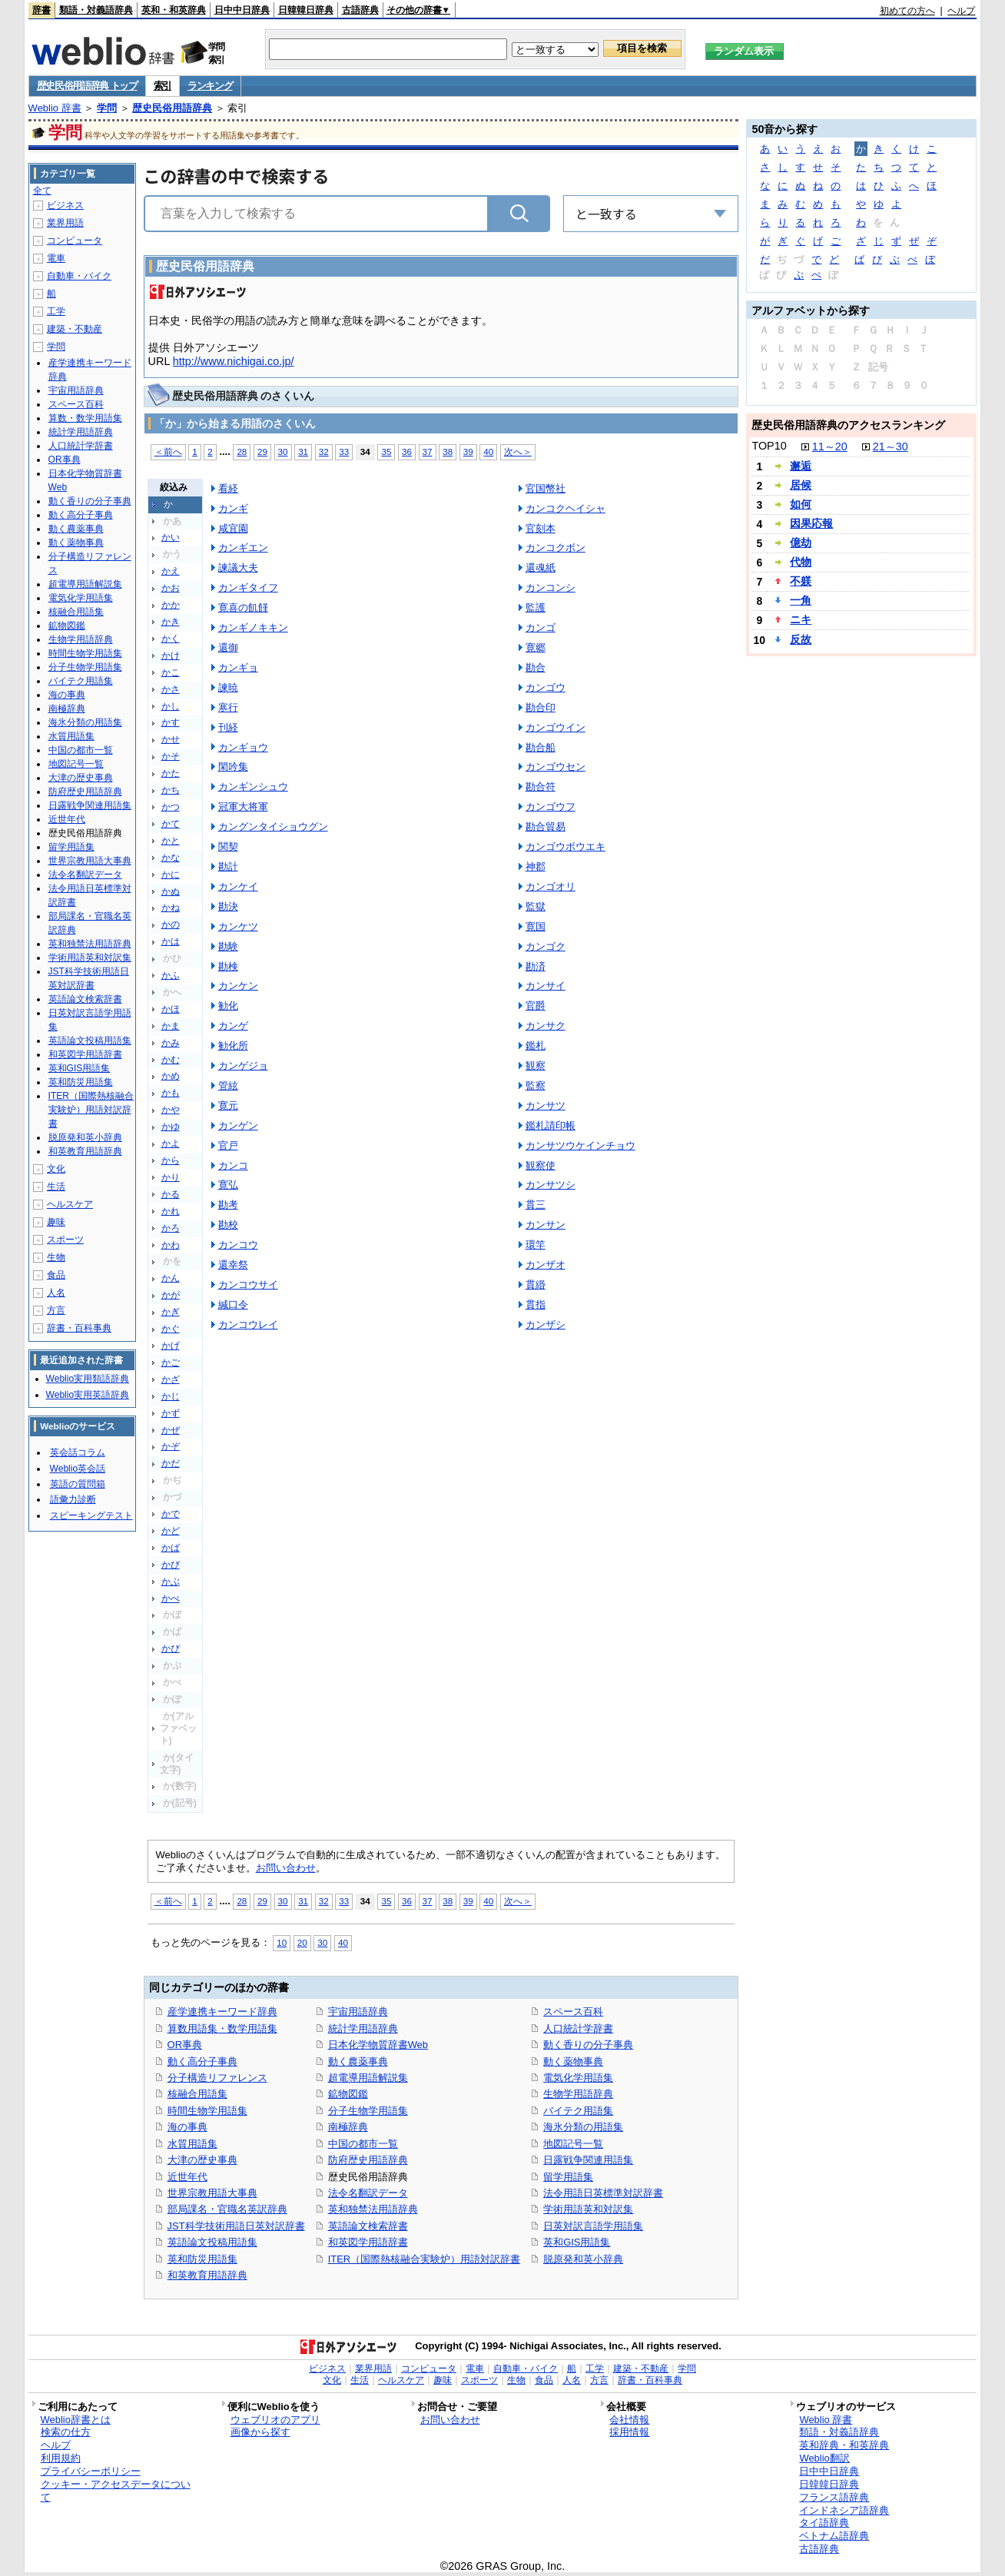  What do you see at coordinates (170, 790) in the screenshot?
I see `かち` at bounding box center [170, 790].